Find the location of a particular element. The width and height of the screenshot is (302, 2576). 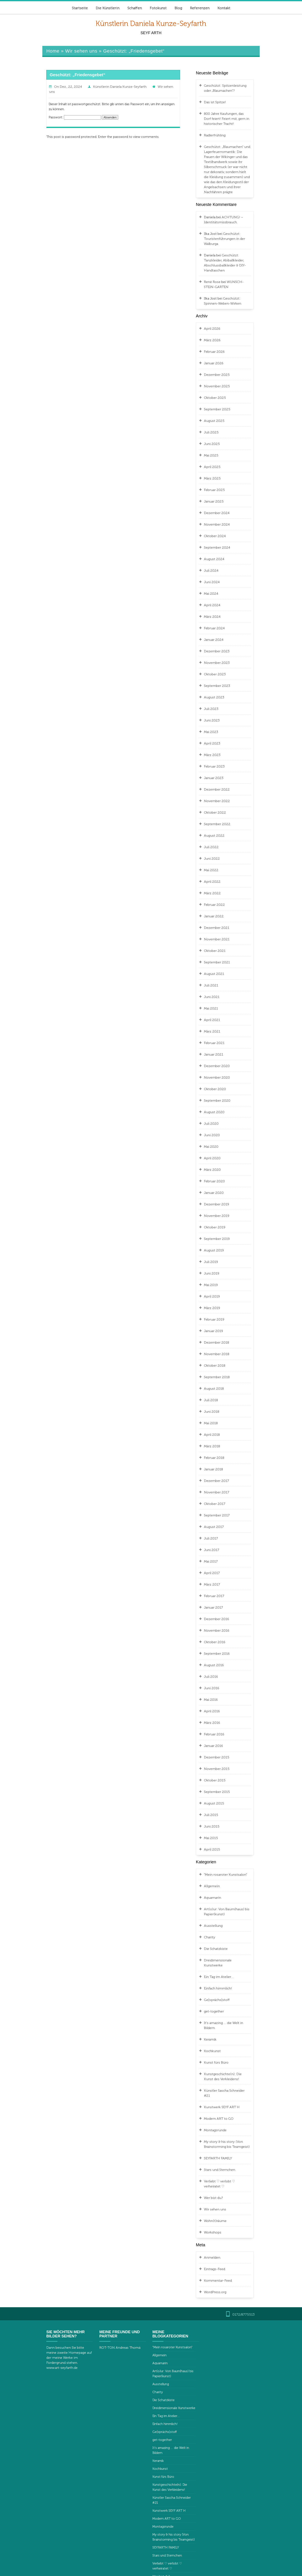

Keramik is located at coordinates (216, 2019).